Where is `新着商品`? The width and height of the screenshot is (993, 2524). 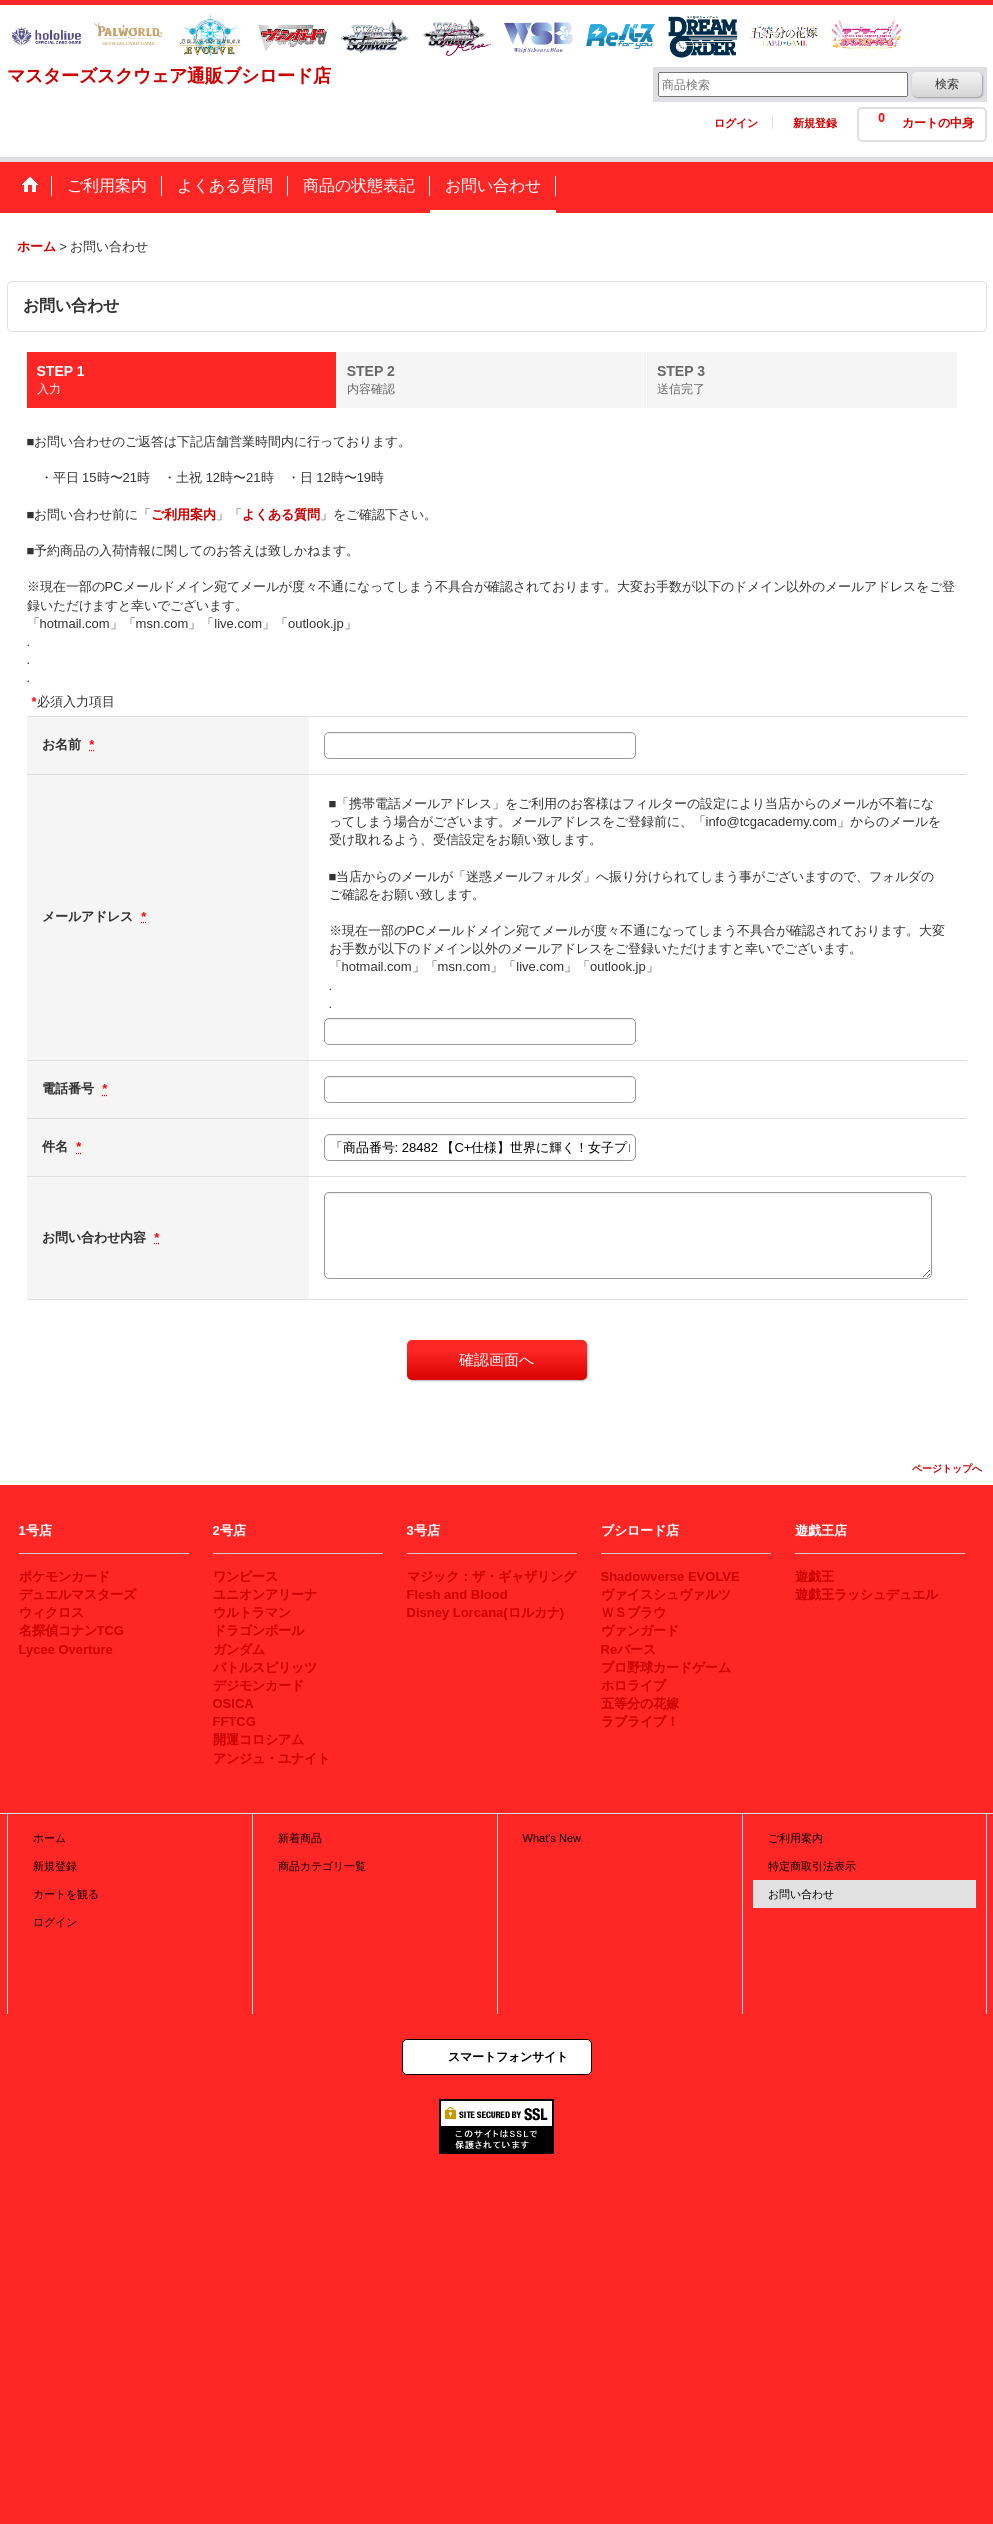 新着商品 is located at coordinates (300, 1838).